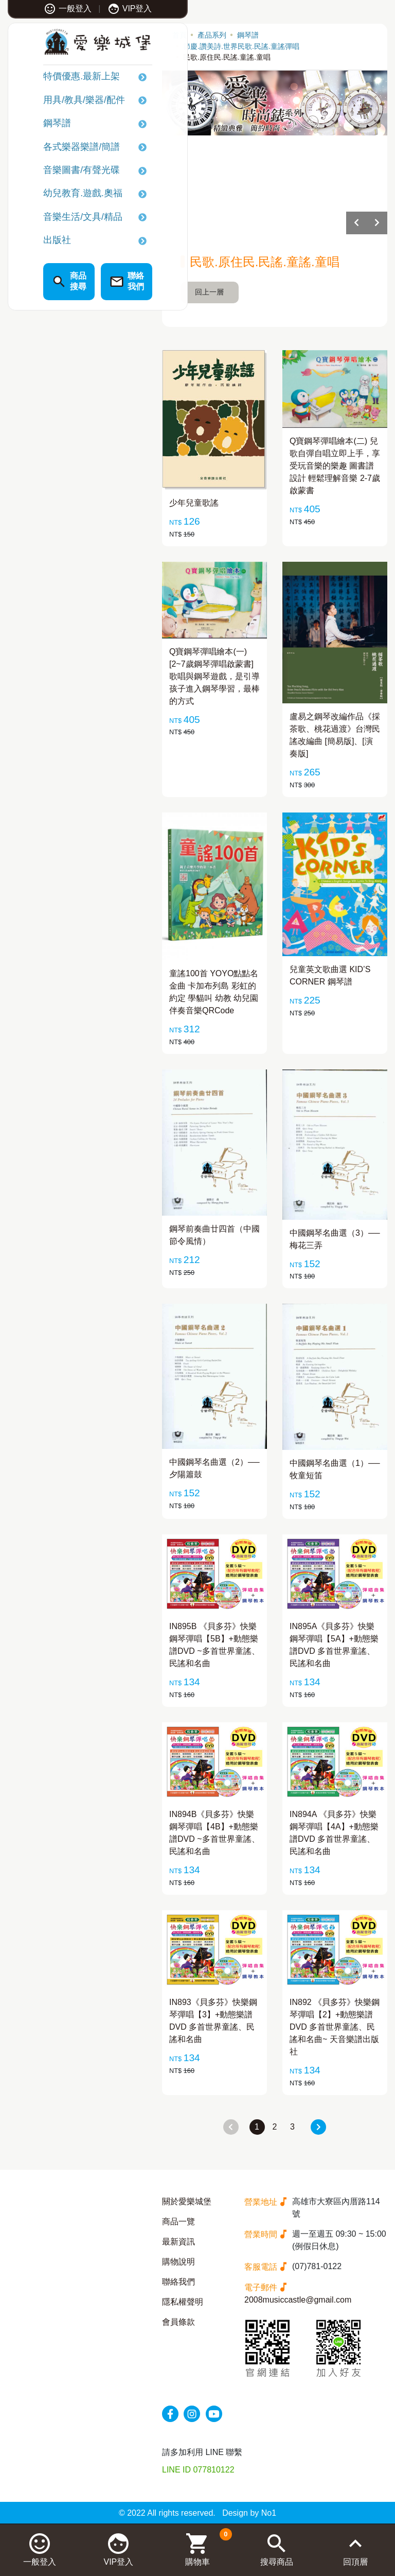 The width and height of the screenshot is (395, 2576). What do you see at coordinates (212, 35) in the screenshot?
I see `產品系列` at bounding box center [212, 35].